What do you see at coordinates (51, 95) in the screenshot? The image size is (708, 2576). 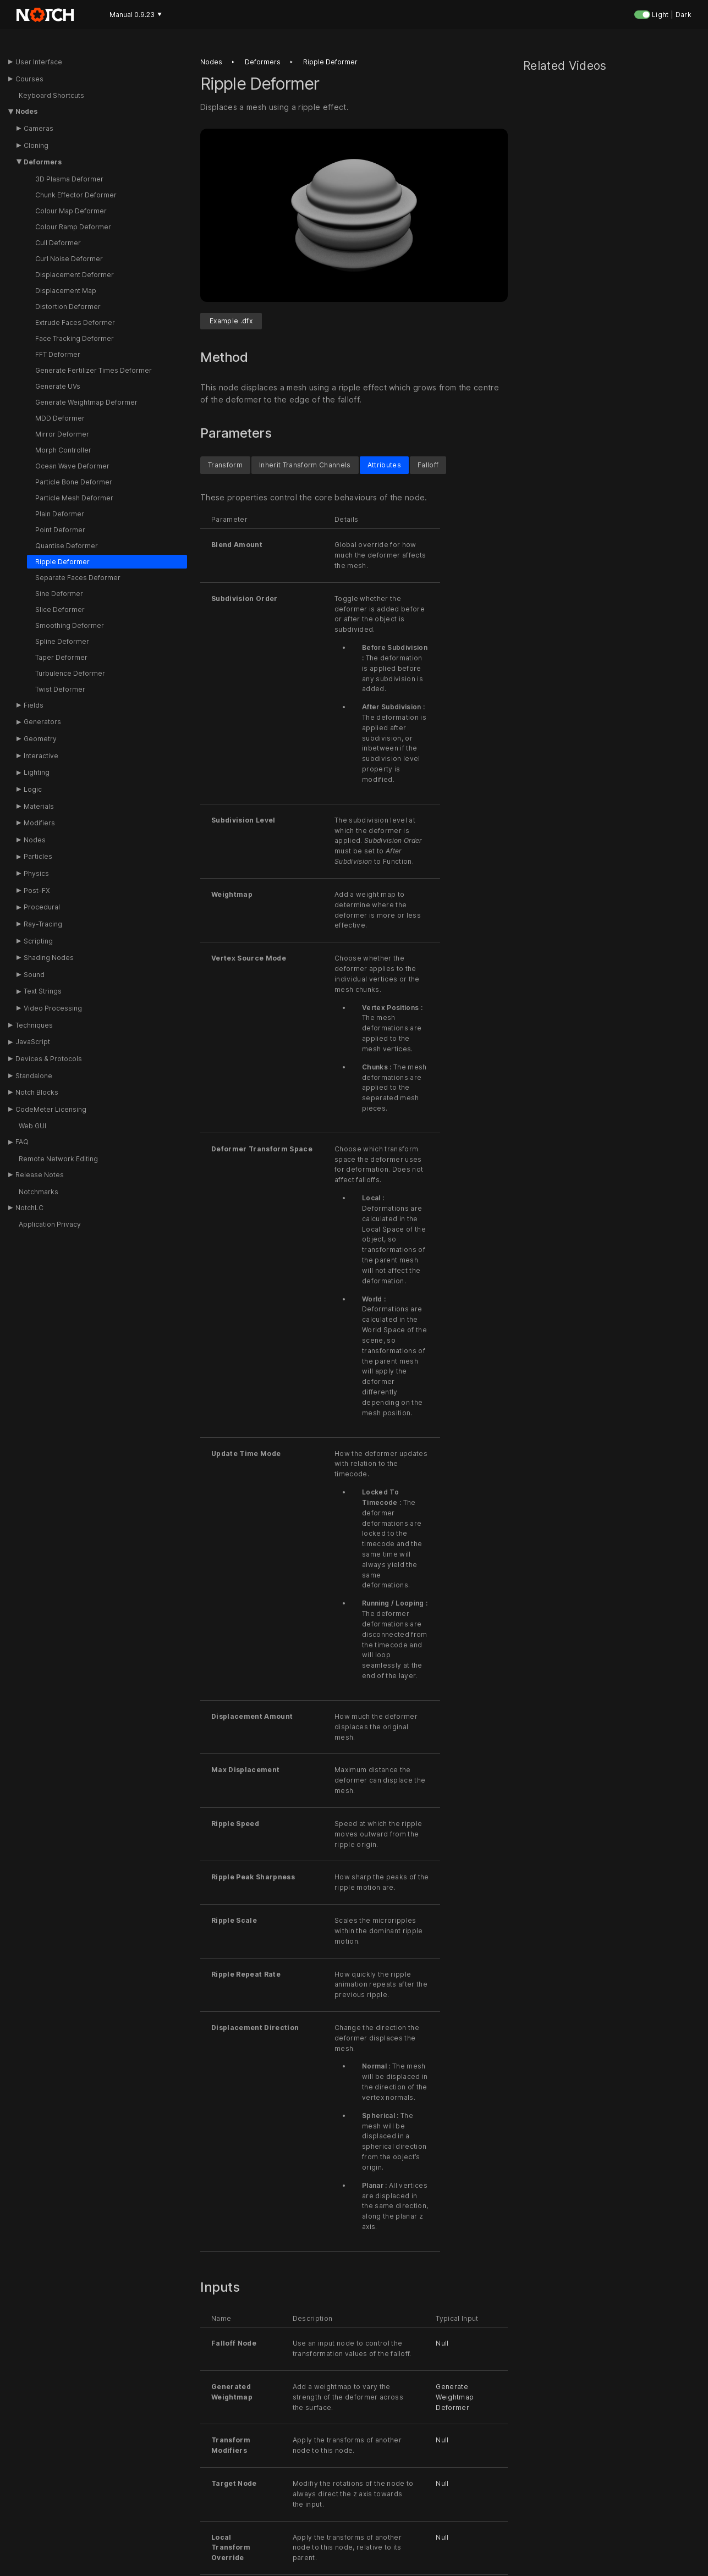 I see `Keyboard Shortcuts` at bounding box center [51, 95].